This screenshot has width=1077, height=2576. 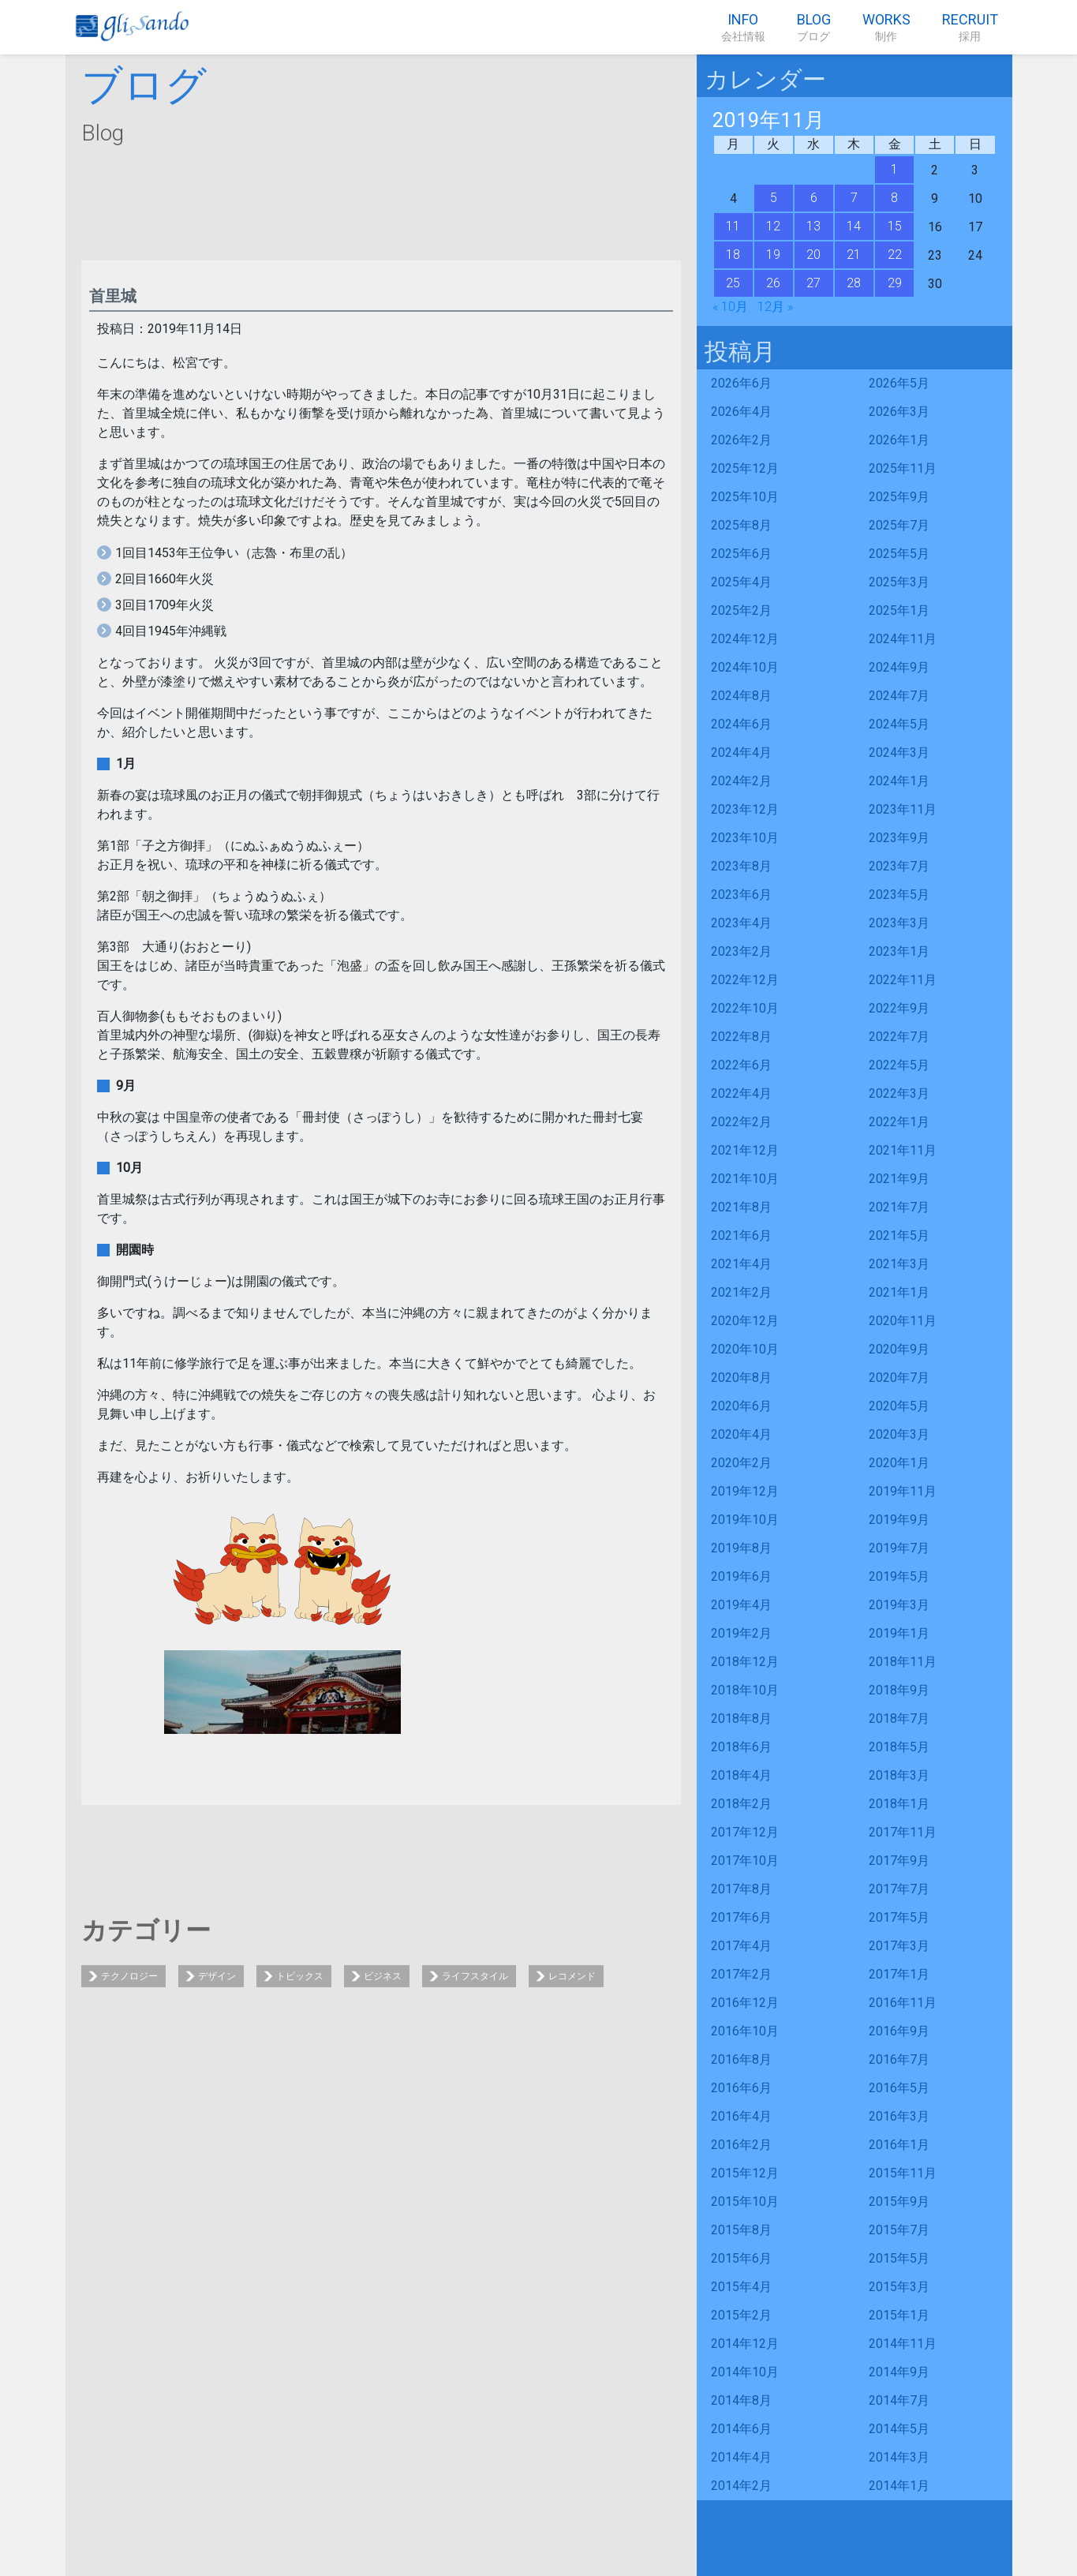 I want to click on 2015年12月, so click(x=745, y=2173).